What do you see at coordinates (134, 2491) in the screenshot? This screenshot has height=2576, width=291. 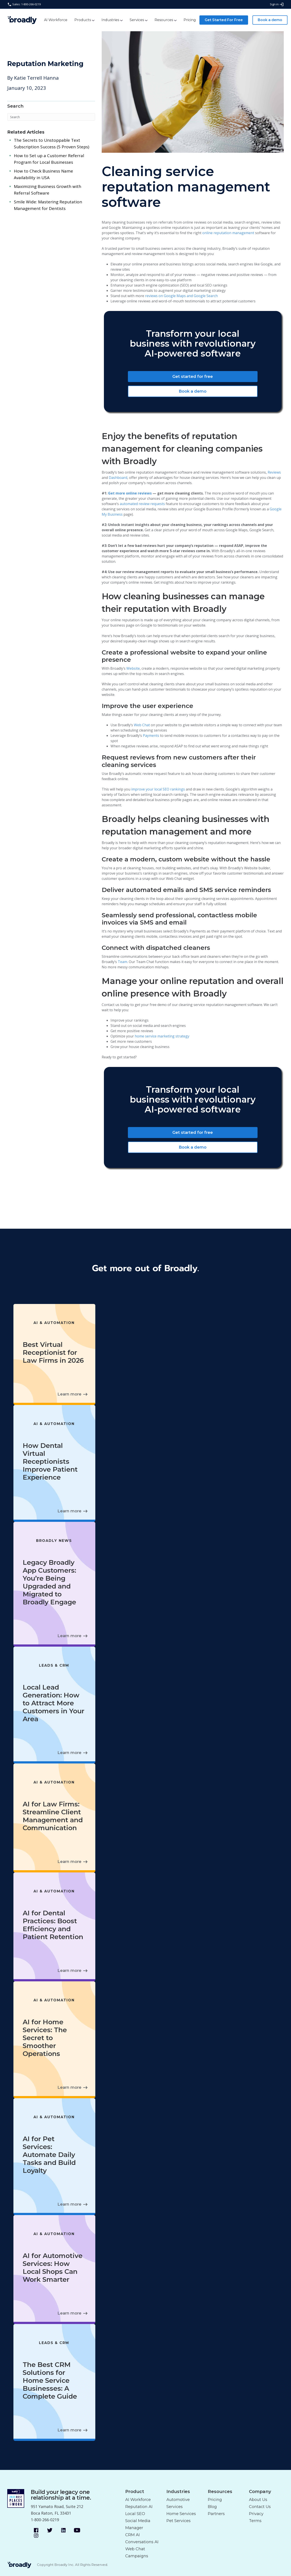 I see `Product` at bounding box center [134, 2491].